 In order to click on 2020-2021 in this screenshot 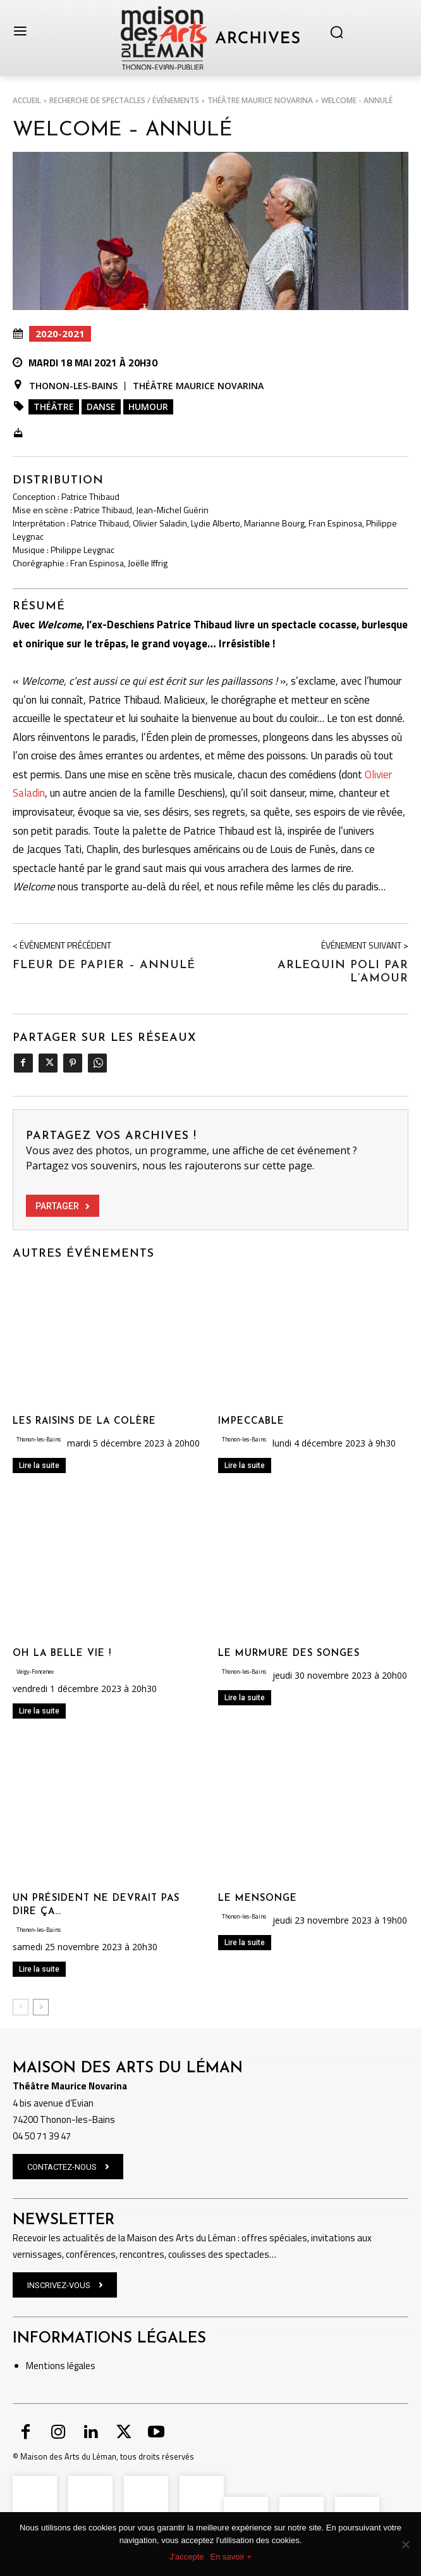, I will do `click(60, 334)`.